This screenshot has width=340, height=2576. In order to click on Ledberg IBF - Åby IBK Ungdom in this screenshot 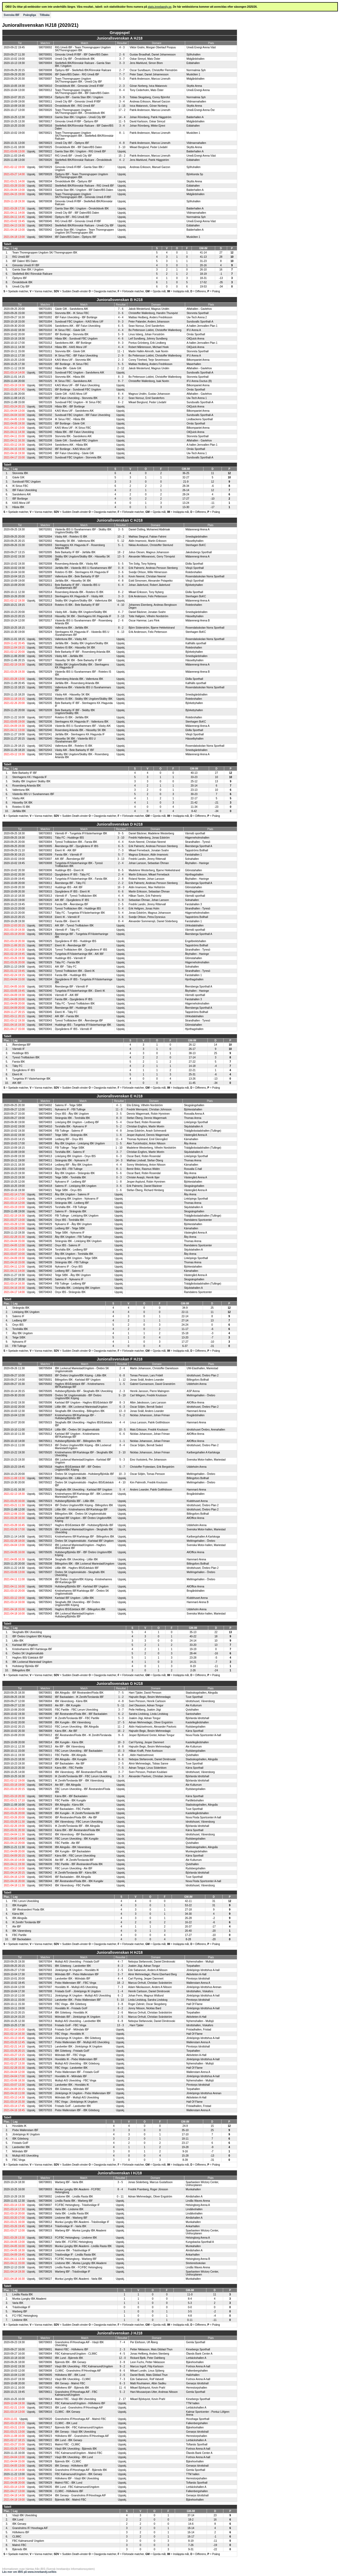, I will do `click(73, 1164)`.